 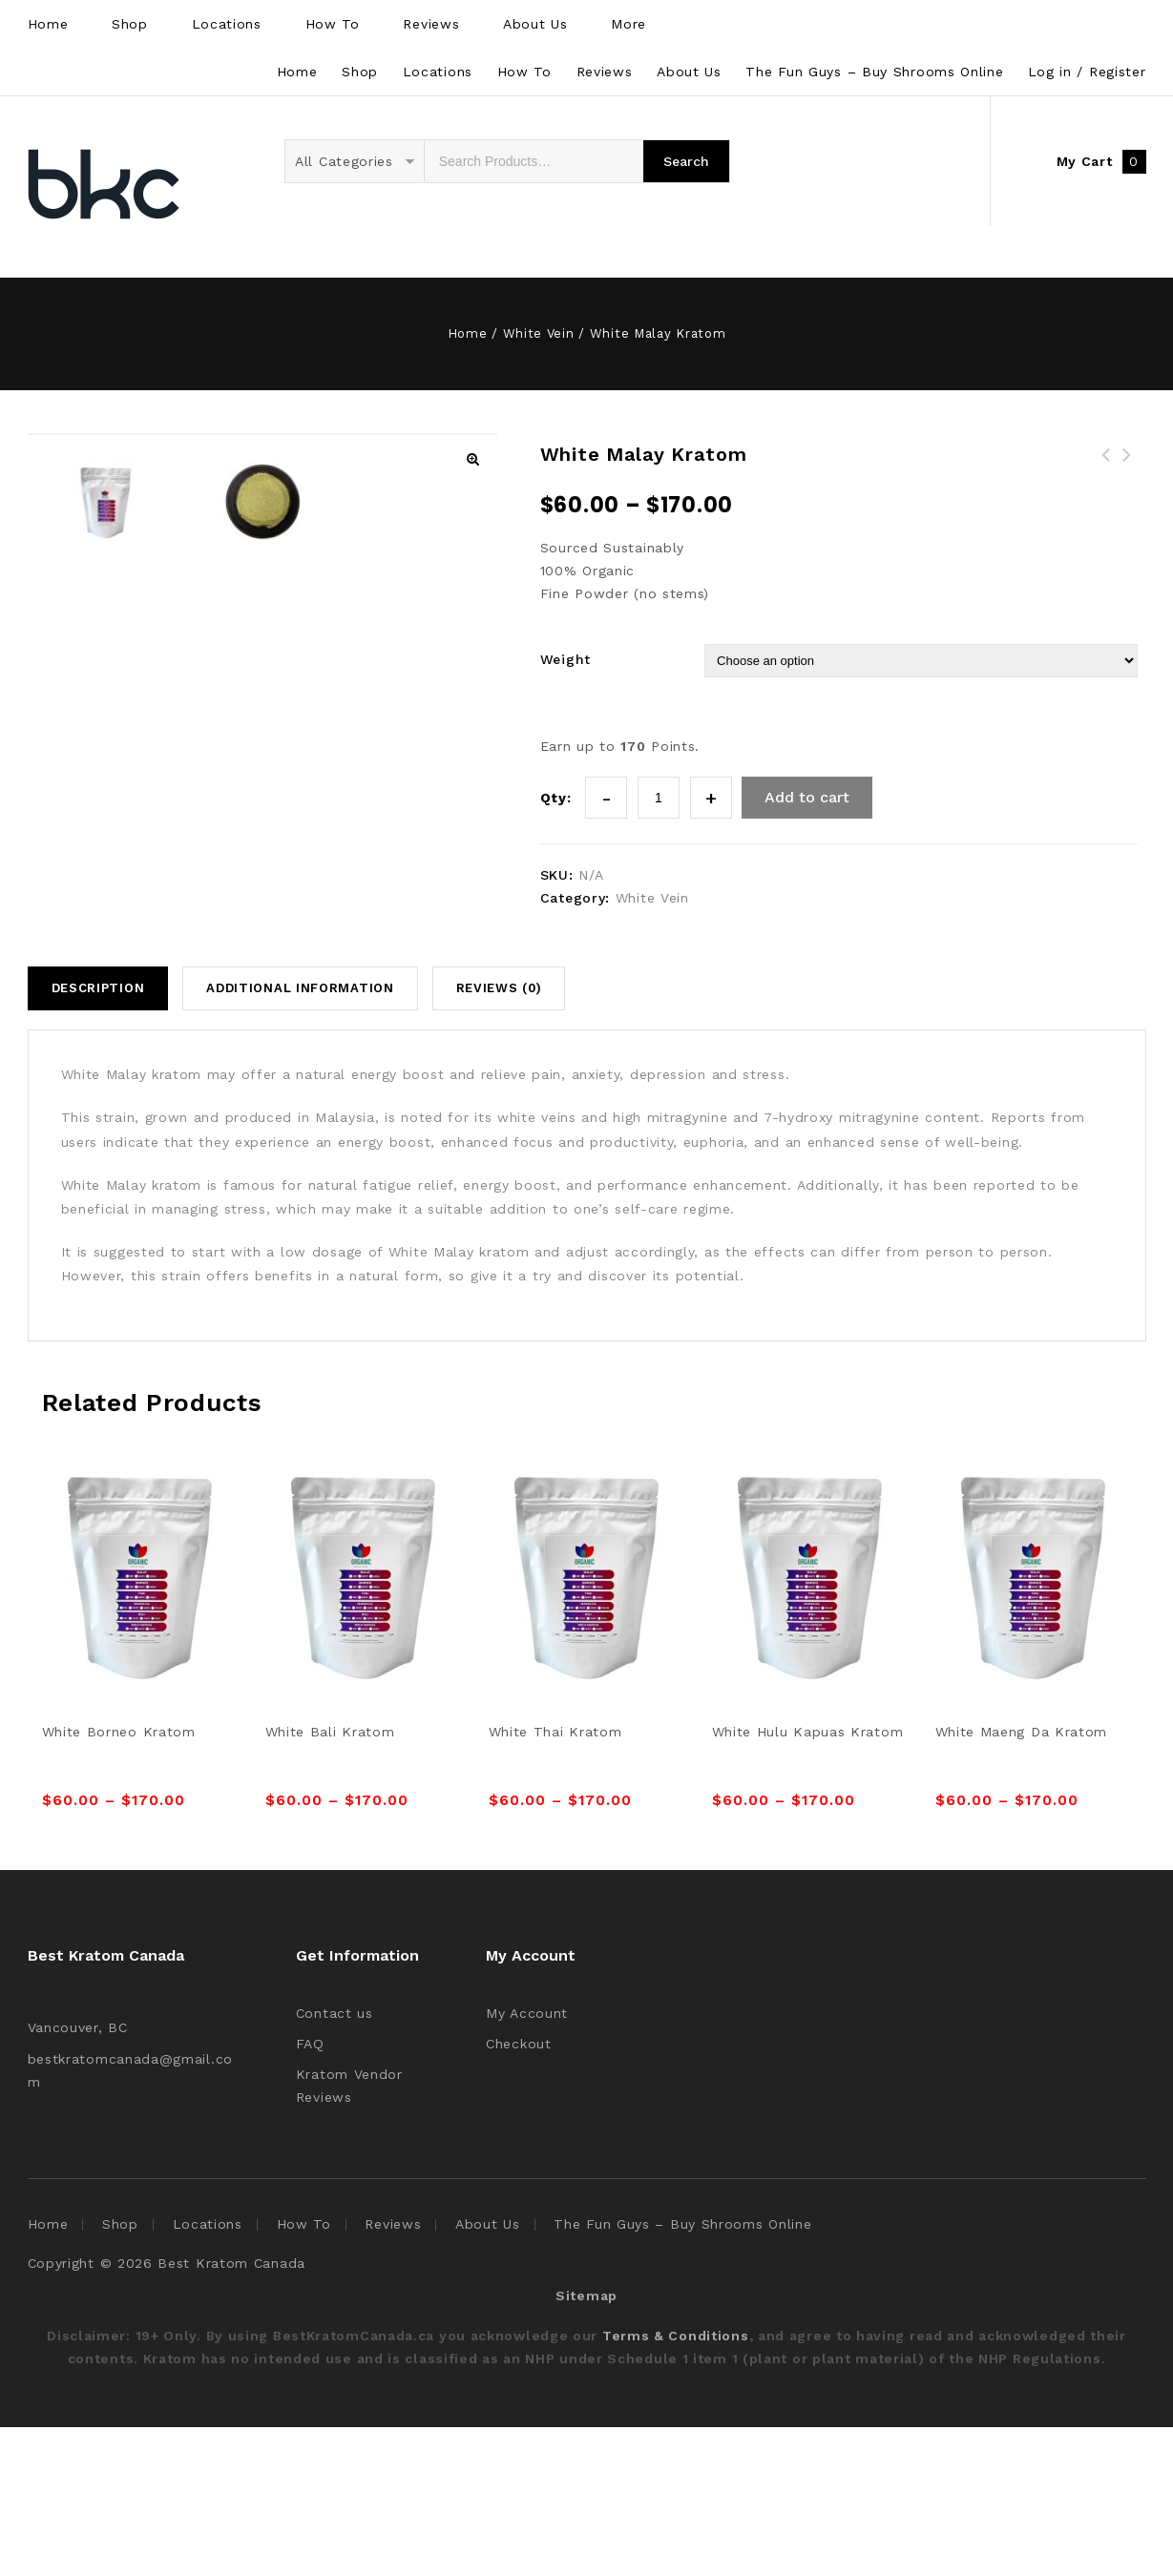 I want to click on The Fun Guys – Buy Shrooms Online, so click(x=874, y=71).